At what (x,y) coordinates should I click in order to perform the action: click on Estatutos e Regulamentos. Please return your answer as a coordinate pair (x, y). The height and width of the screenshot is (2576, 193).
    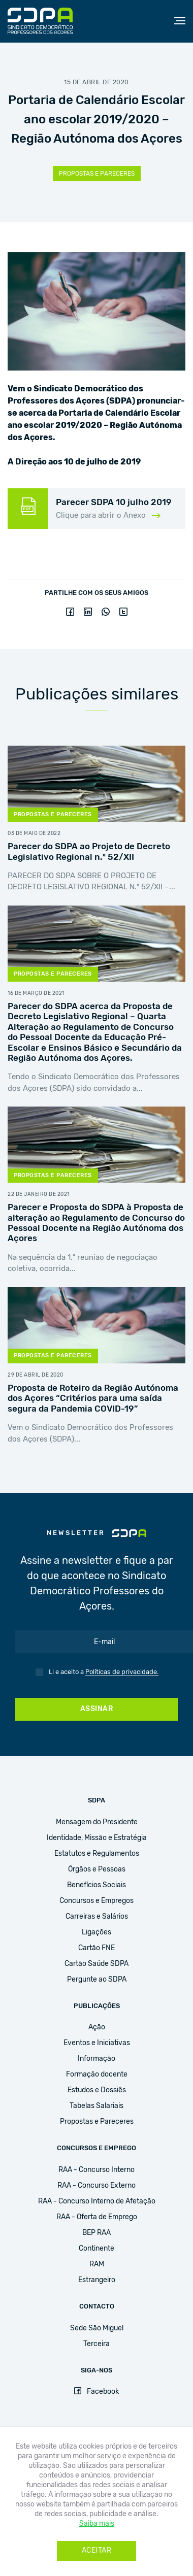
    Looking at the image, I should click on (96, 1853).